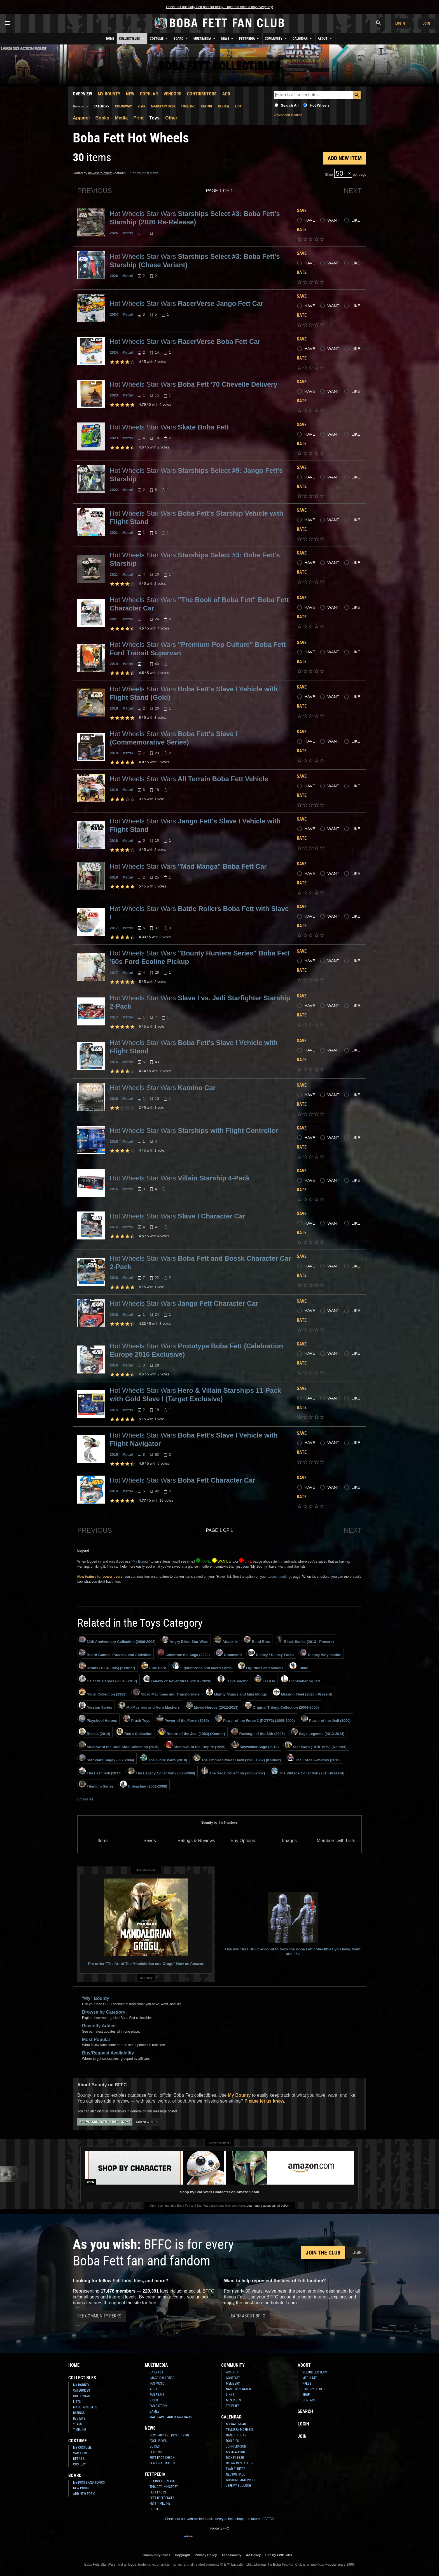  I want to click on Daniel Logan, so click(236, 2435).